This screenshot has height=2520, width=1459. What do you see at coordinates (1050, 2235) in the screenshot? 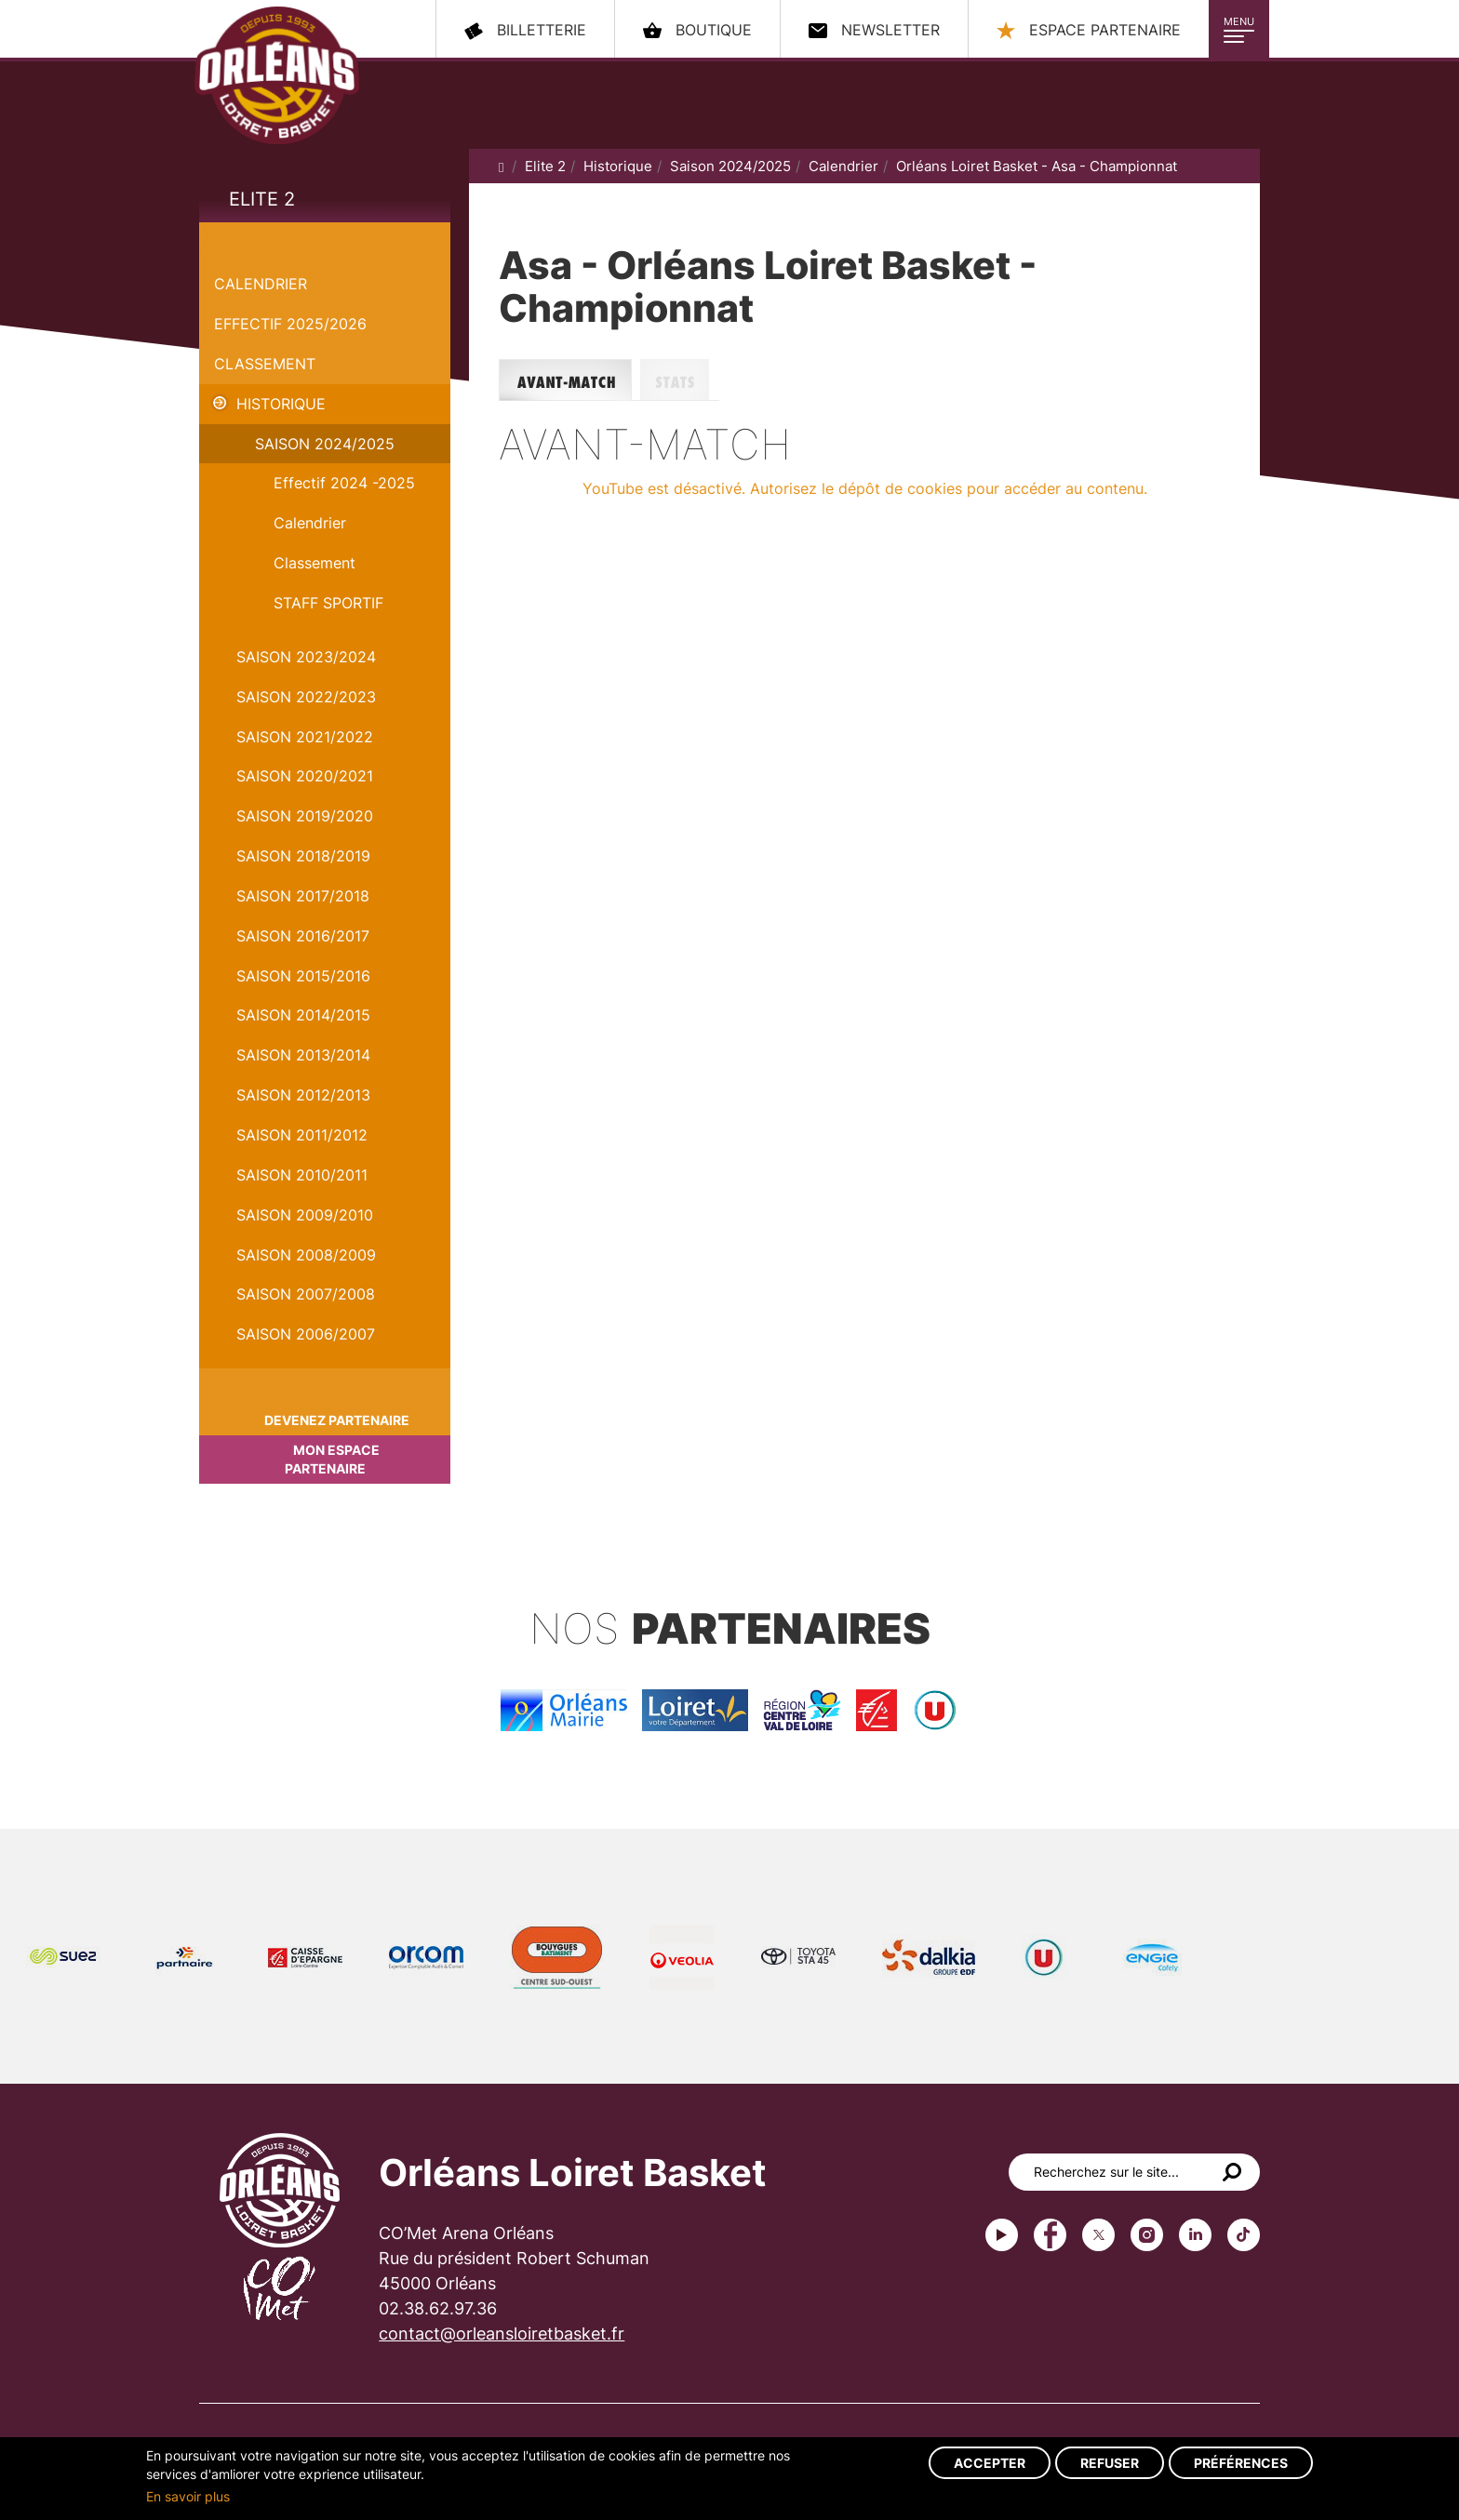
I see `Facebook` at bounding box center [1050, 2235].